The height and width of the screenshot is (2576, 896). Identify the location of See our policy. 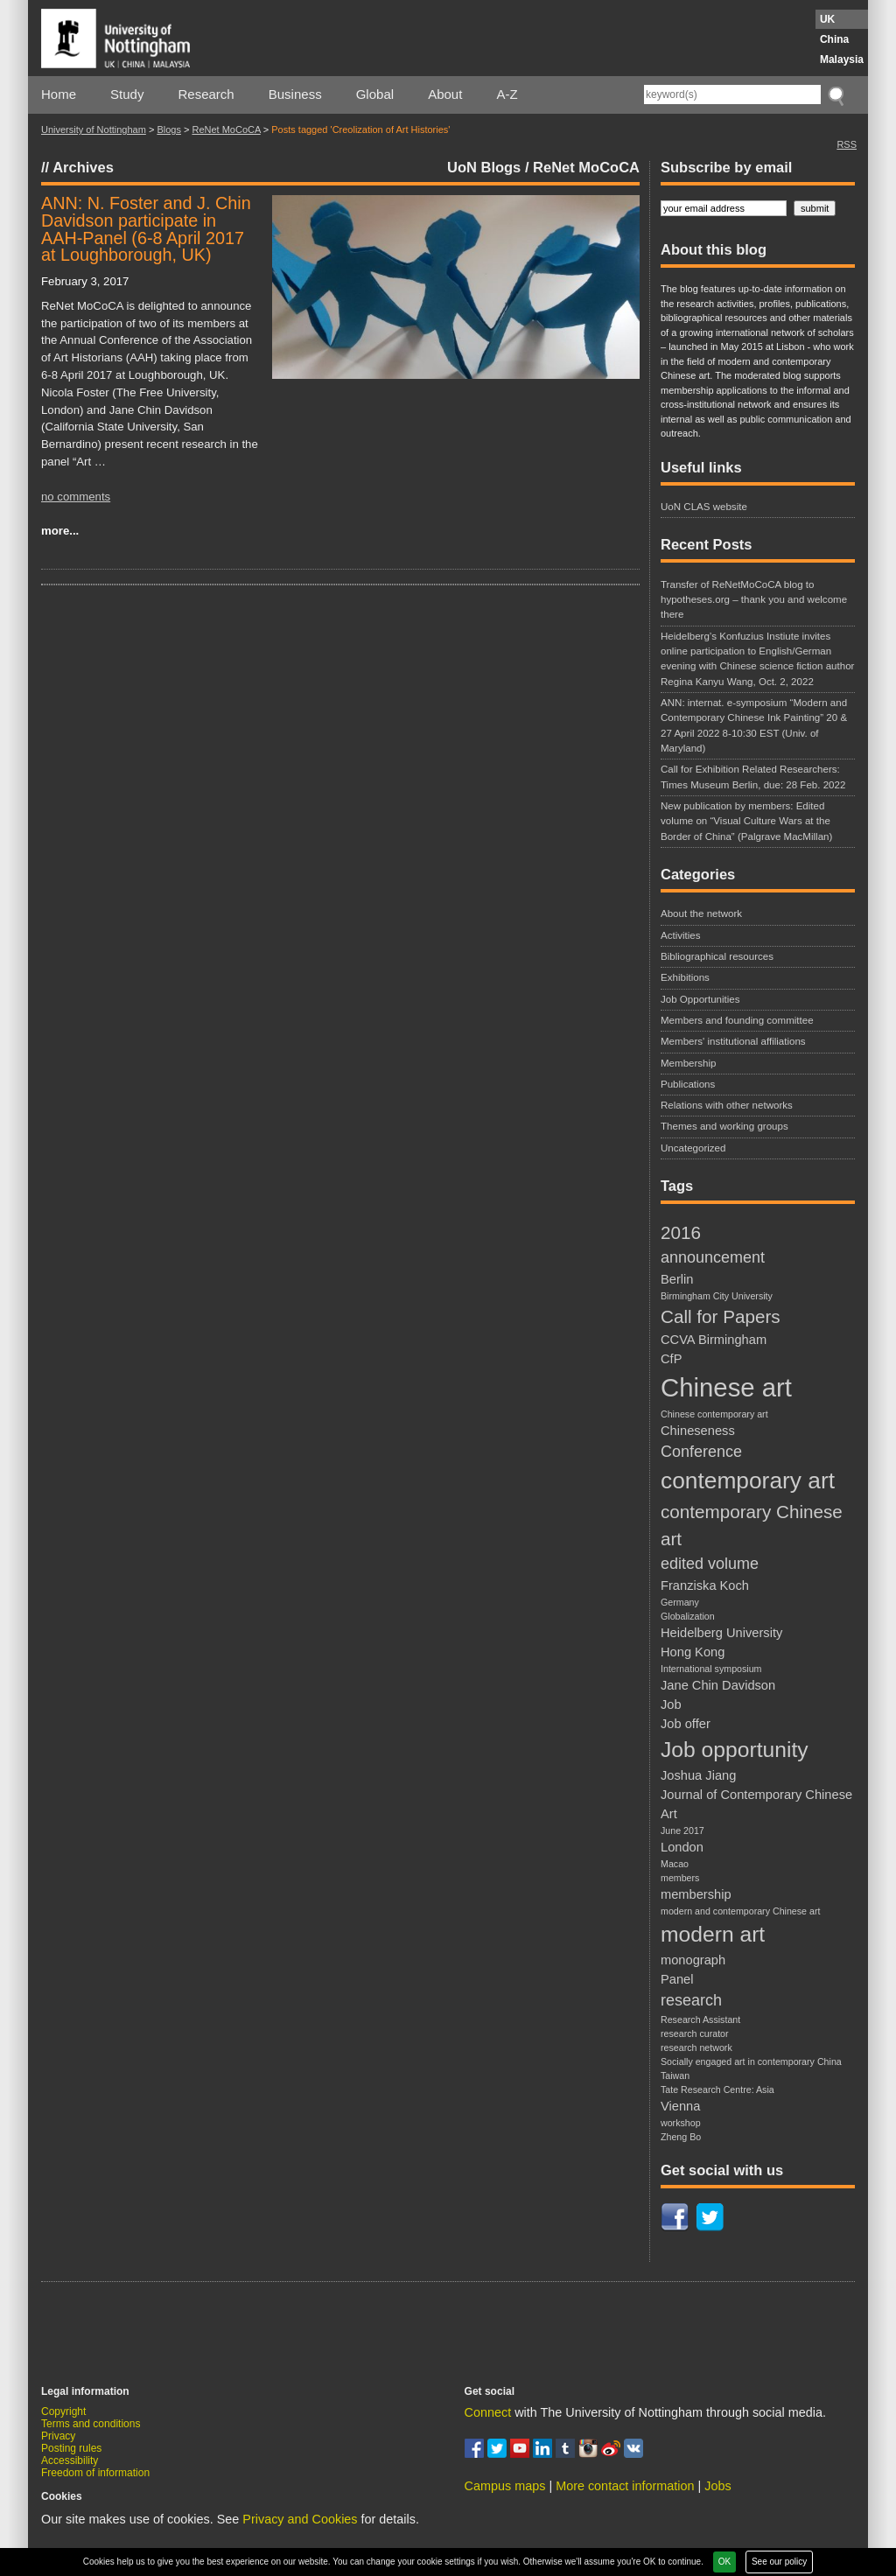
(779, 2561).